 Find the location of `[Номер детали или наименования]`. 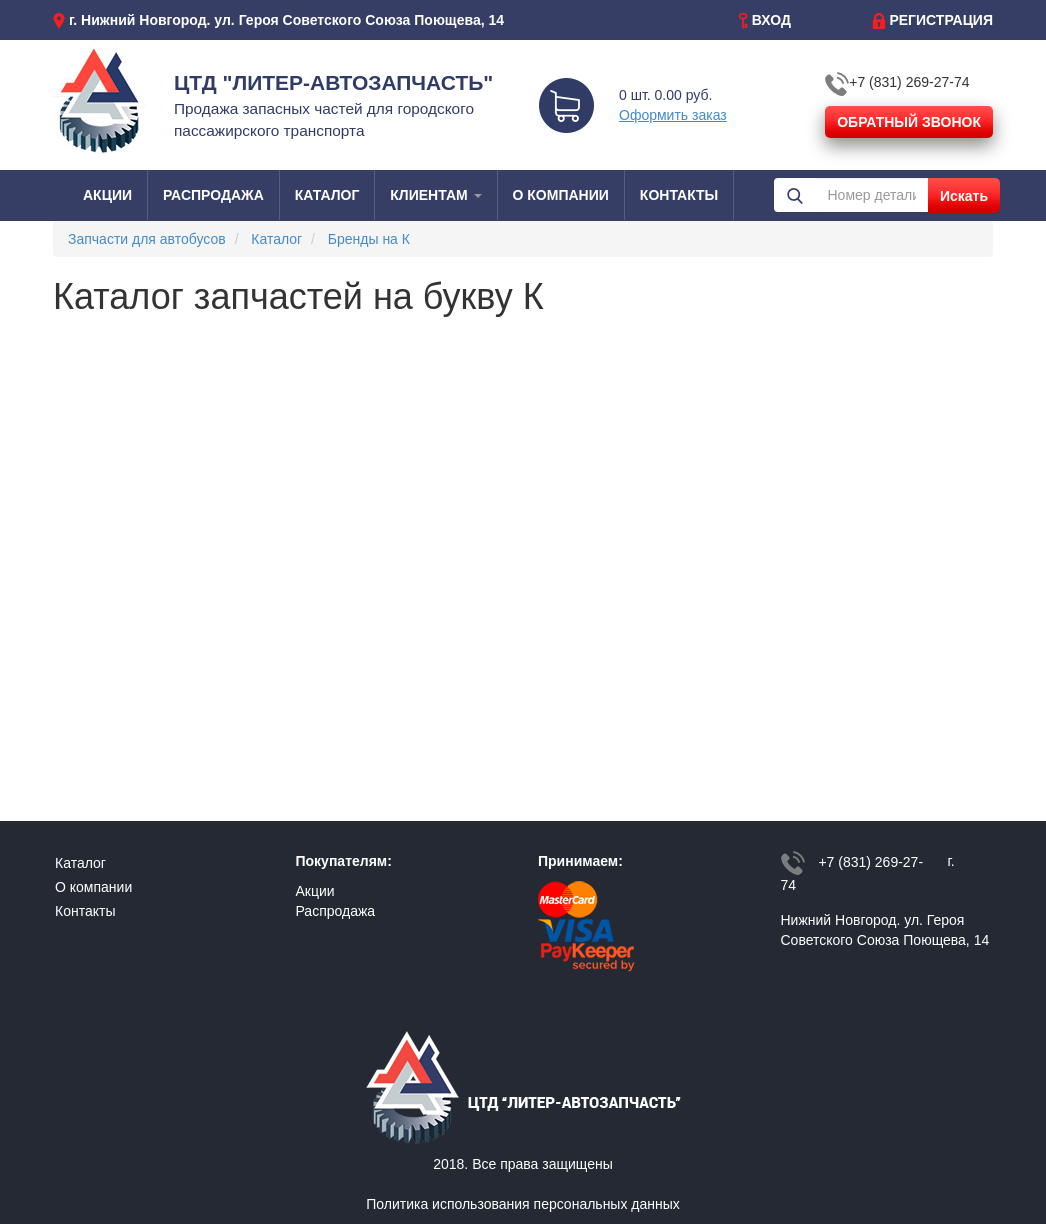

[Номер детали или наименования] is located at coordinates (872, 195).